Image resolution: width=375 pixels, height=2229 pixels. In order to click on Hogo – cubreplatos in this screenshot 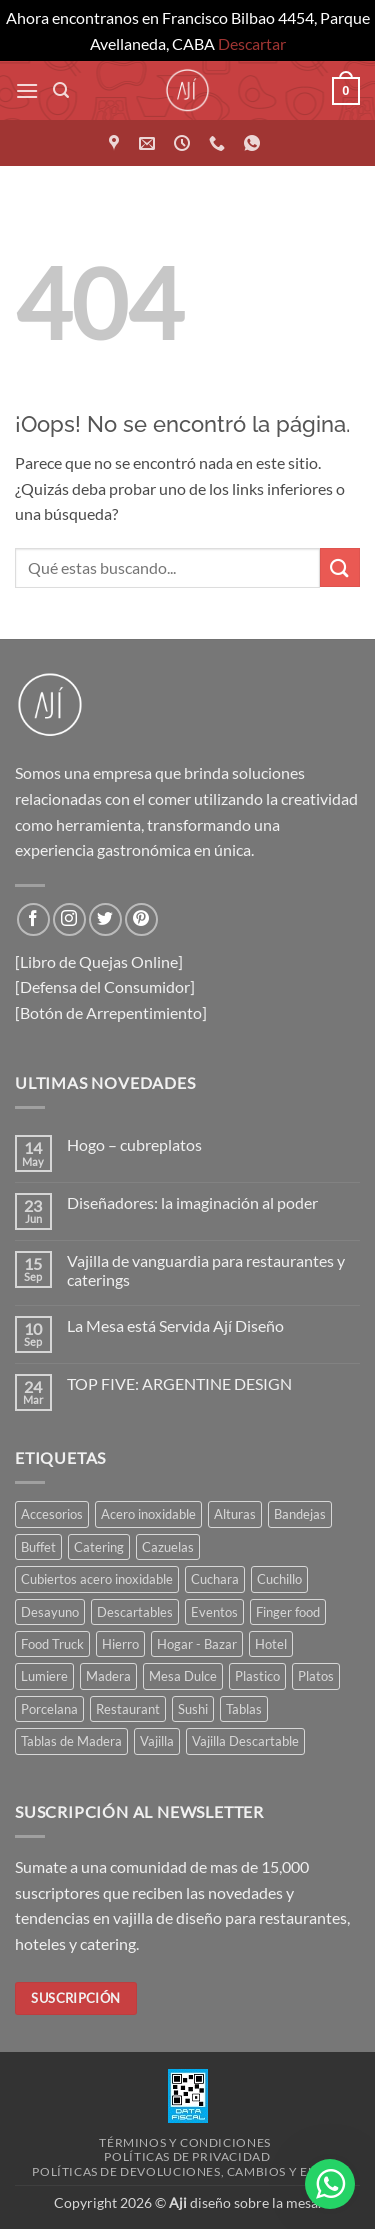, I will do `click(134, 1144)`.